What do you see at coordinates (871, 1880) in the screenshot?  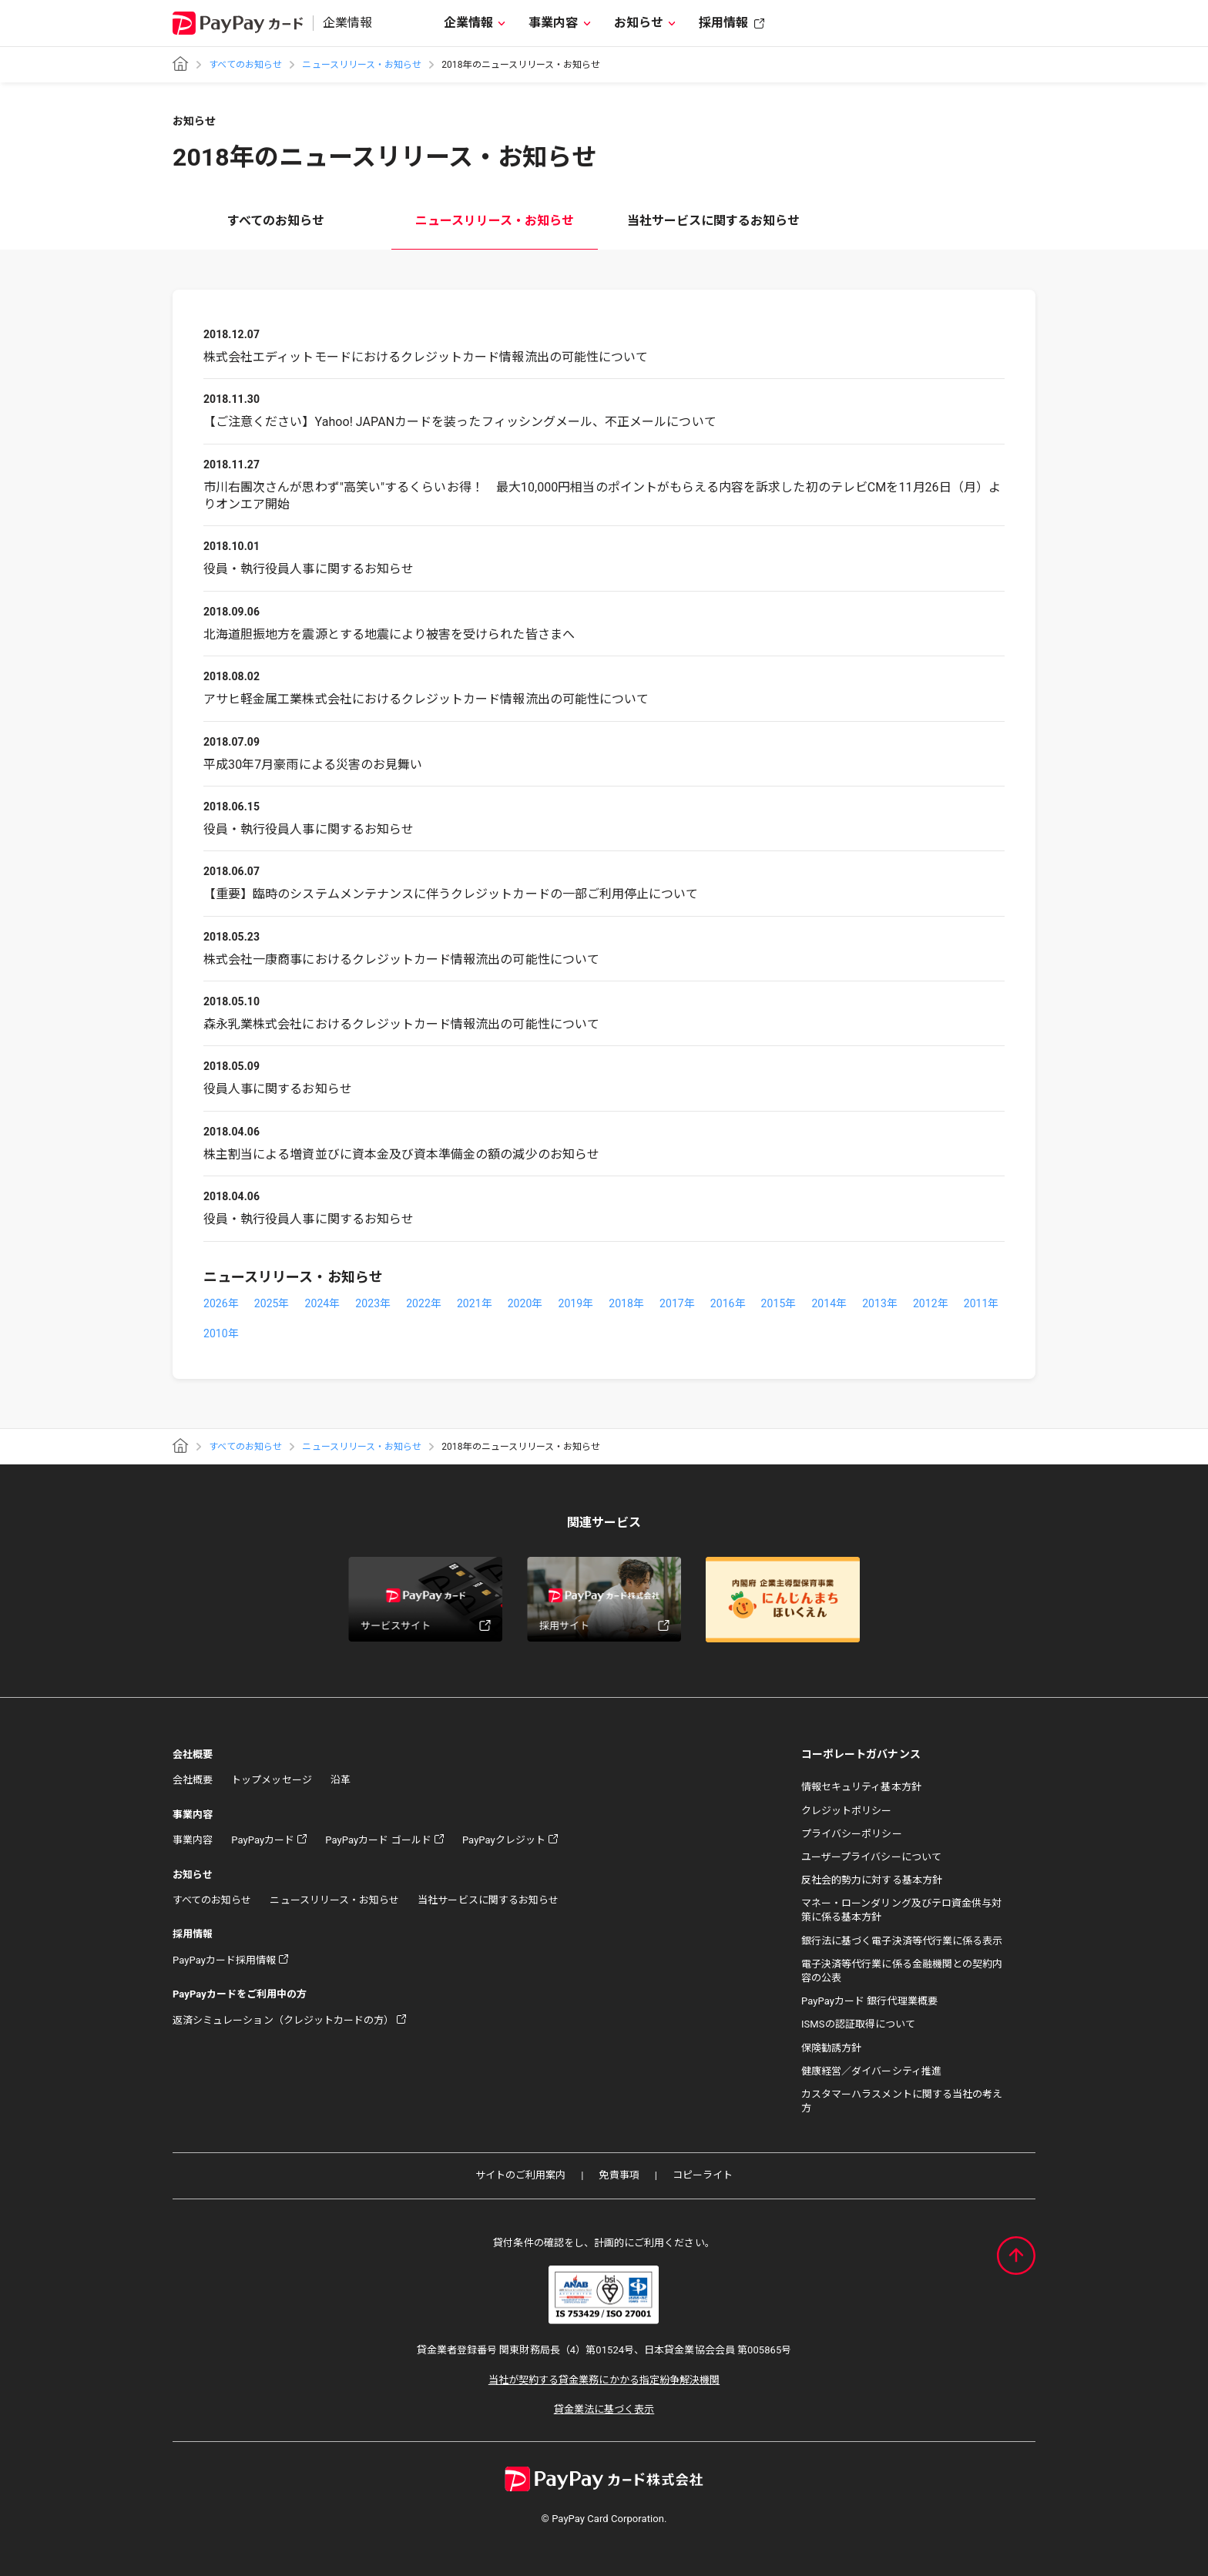 I see `反社会的勢力に対する基本方針` at bounding box center [871, 1880].